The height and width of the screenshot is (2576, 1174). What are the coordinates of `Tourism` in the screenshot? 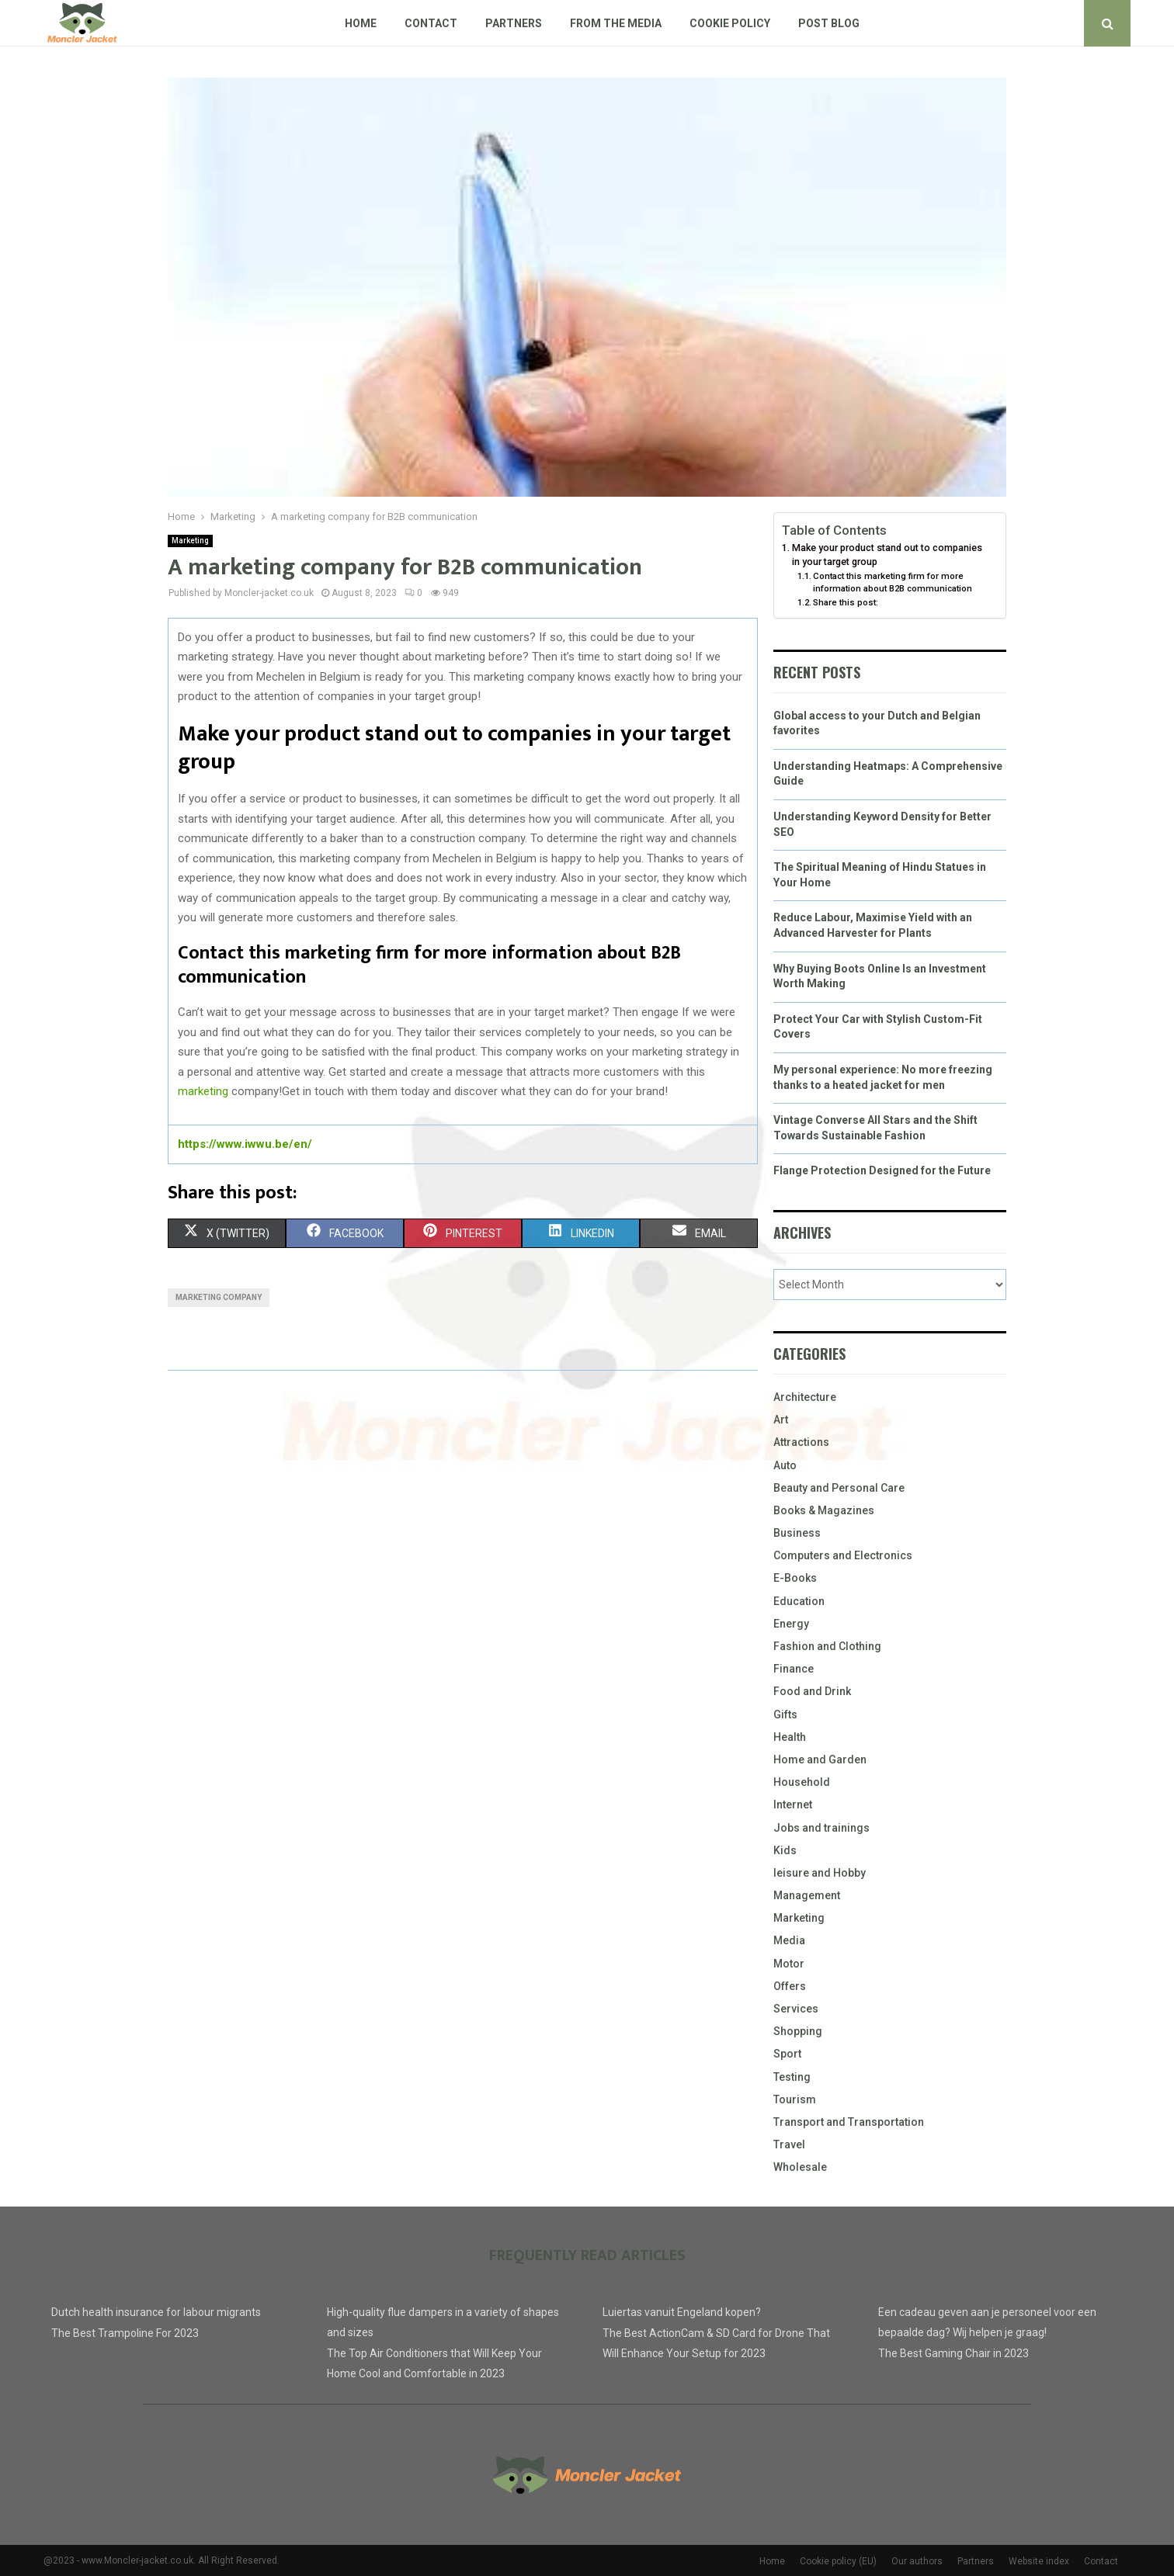 It's located at (794, 2099).